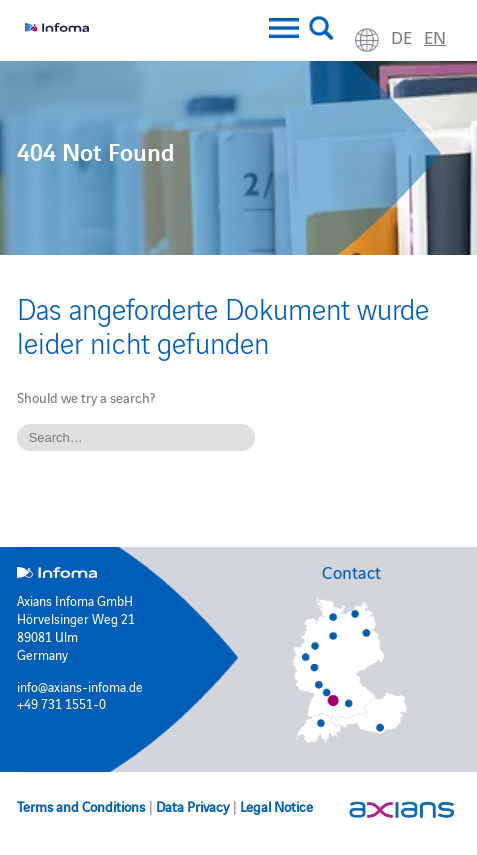 The height and width of the screenshot is (855, 477). Describe the element at coordinates (81, 806) in the screenshot. I see `Terms and Conditions` at that location.